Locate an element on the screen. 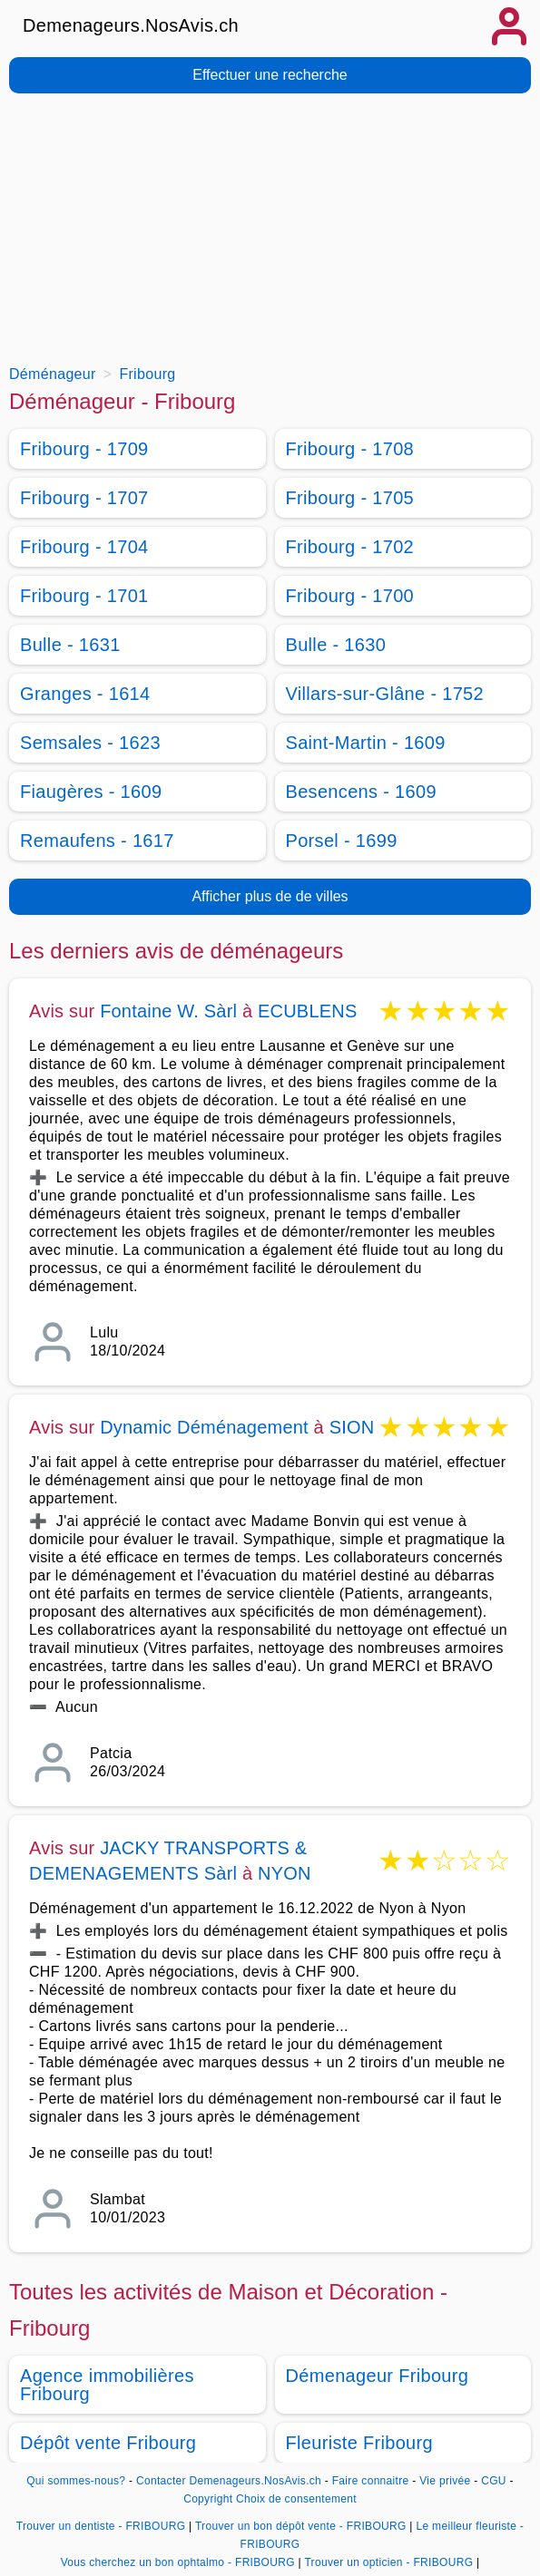 The width and height of the screenshot is (540, 2576). Fribourg - 1709 is located at coordinates (84, 449).